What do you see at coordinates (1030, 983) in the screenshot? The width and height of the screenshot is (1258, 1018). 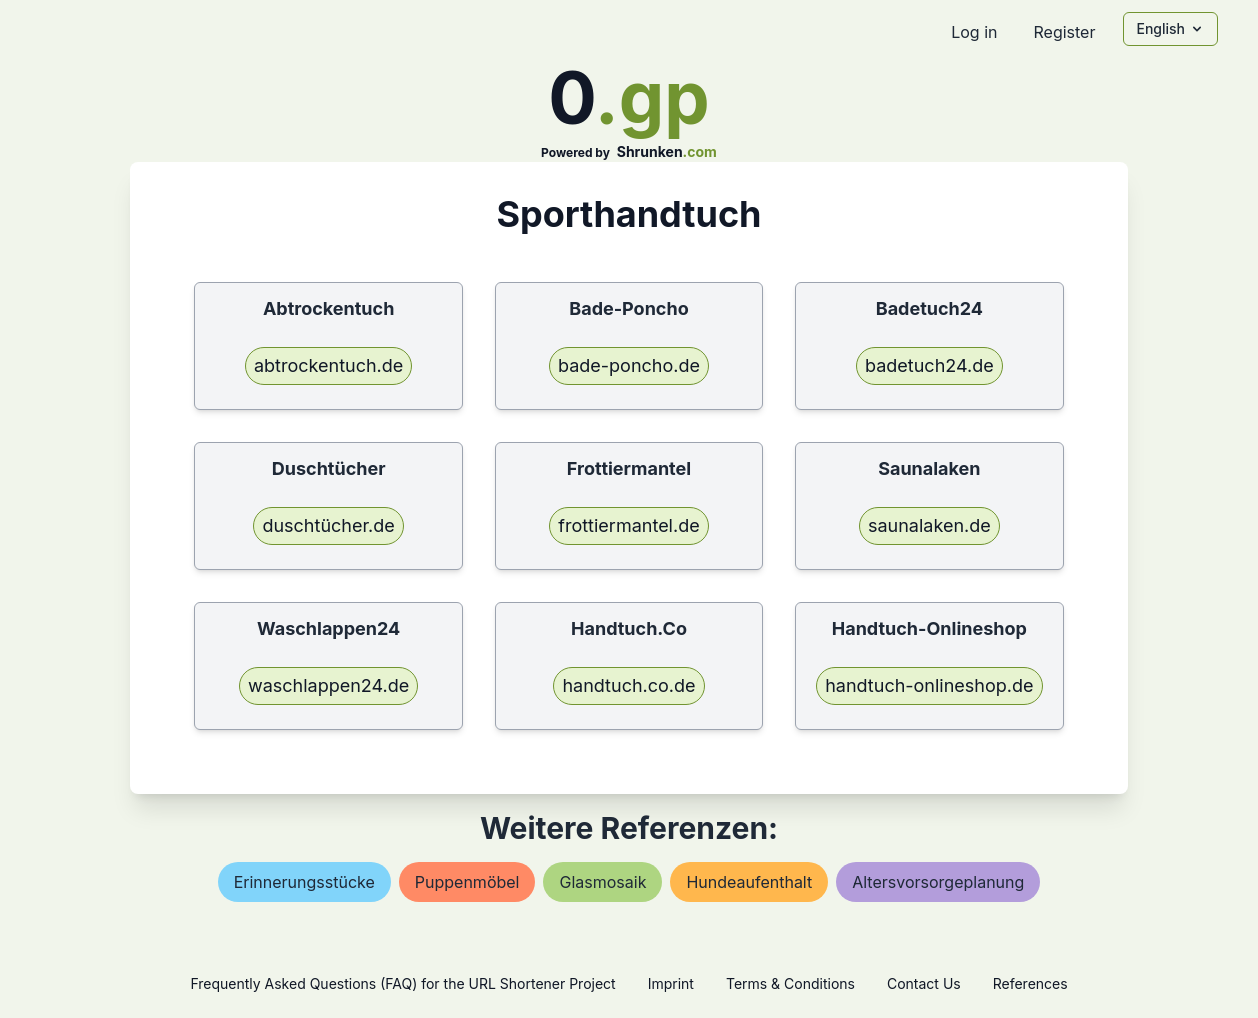 I see `References` at bounding box center [1030, 983].